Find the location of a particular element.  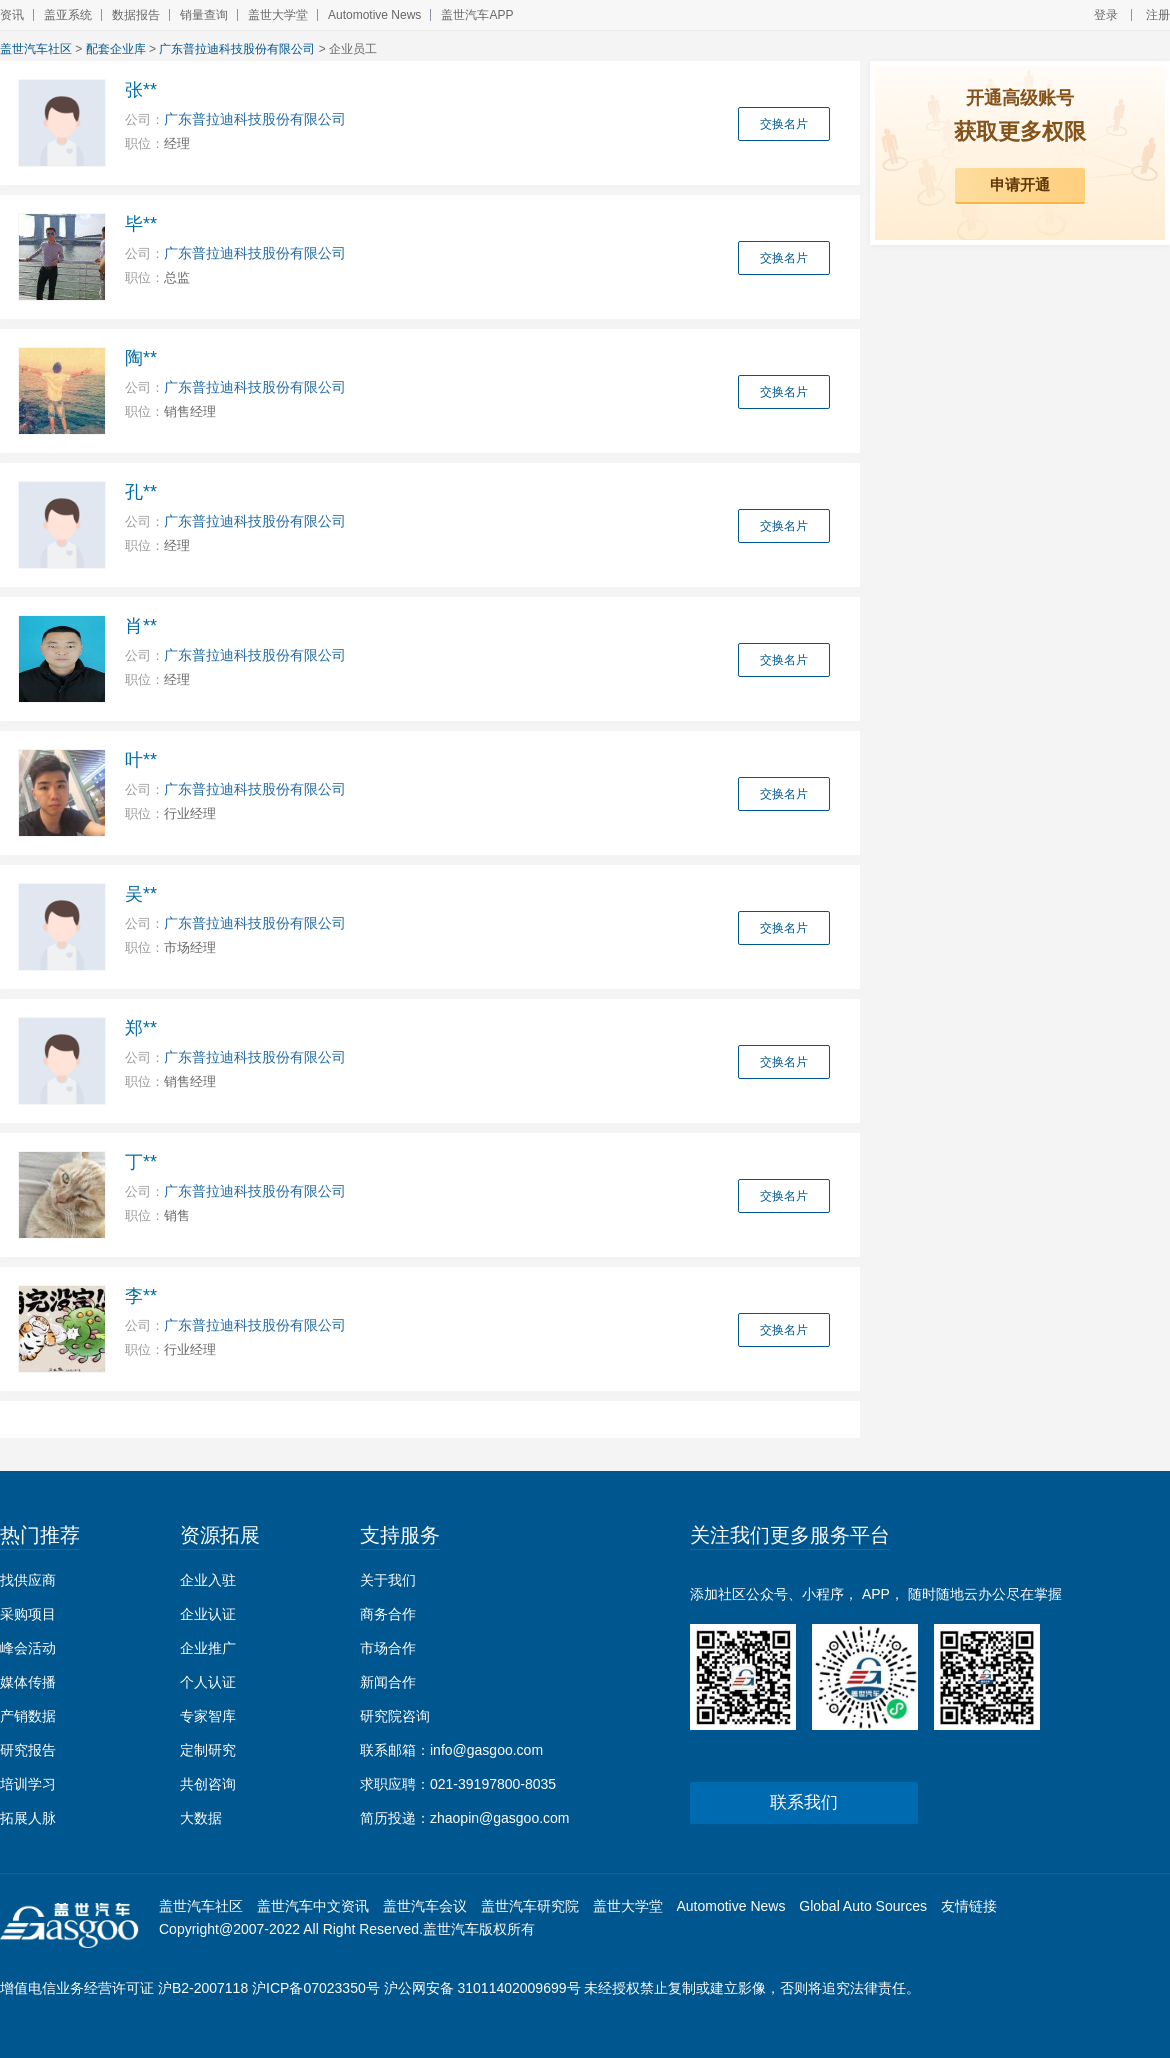

拓展人脉 is located at coordinates (28, 1818).